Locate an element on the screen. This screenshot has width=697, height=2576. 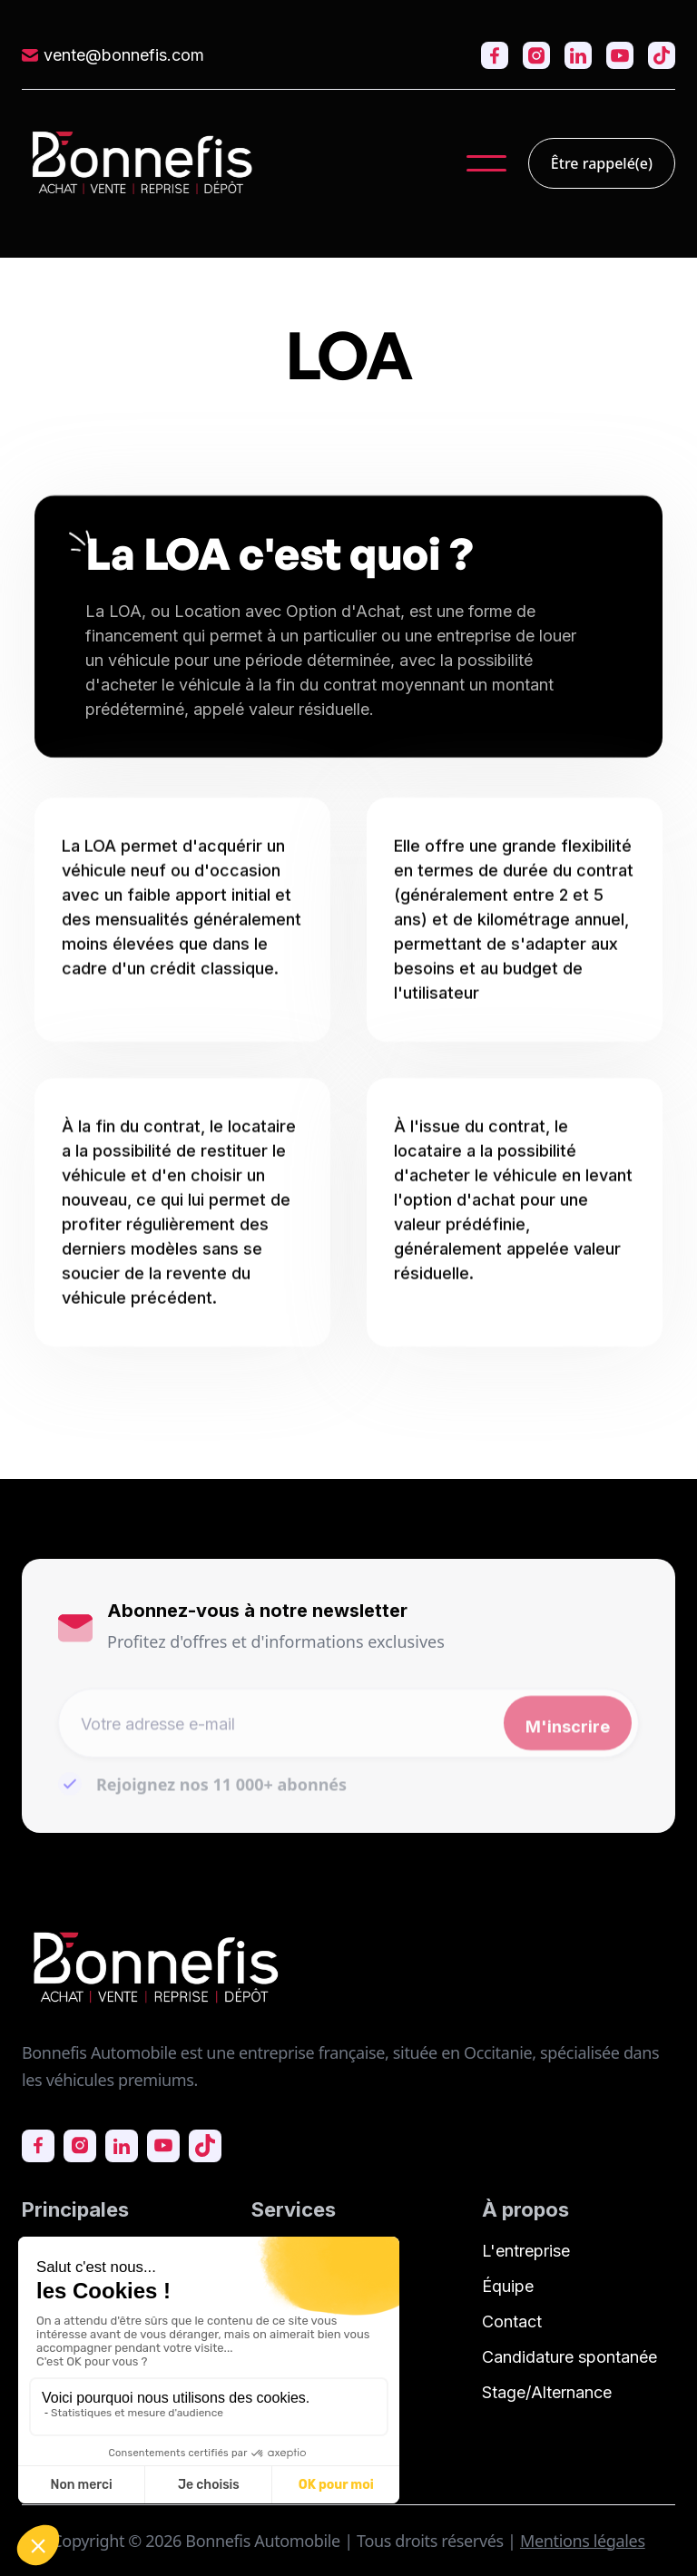
Mentions légales is located at coordinates (582, 2541).